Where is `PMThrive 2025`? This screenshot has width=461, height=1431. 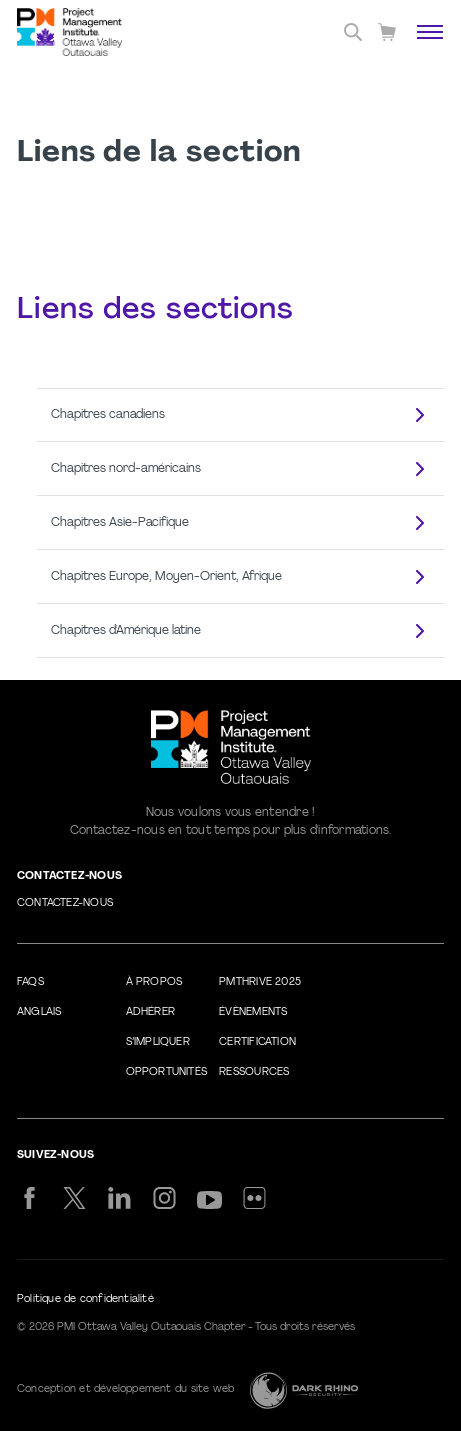
PMThrive 2025 is located at coordinates (260, 982).